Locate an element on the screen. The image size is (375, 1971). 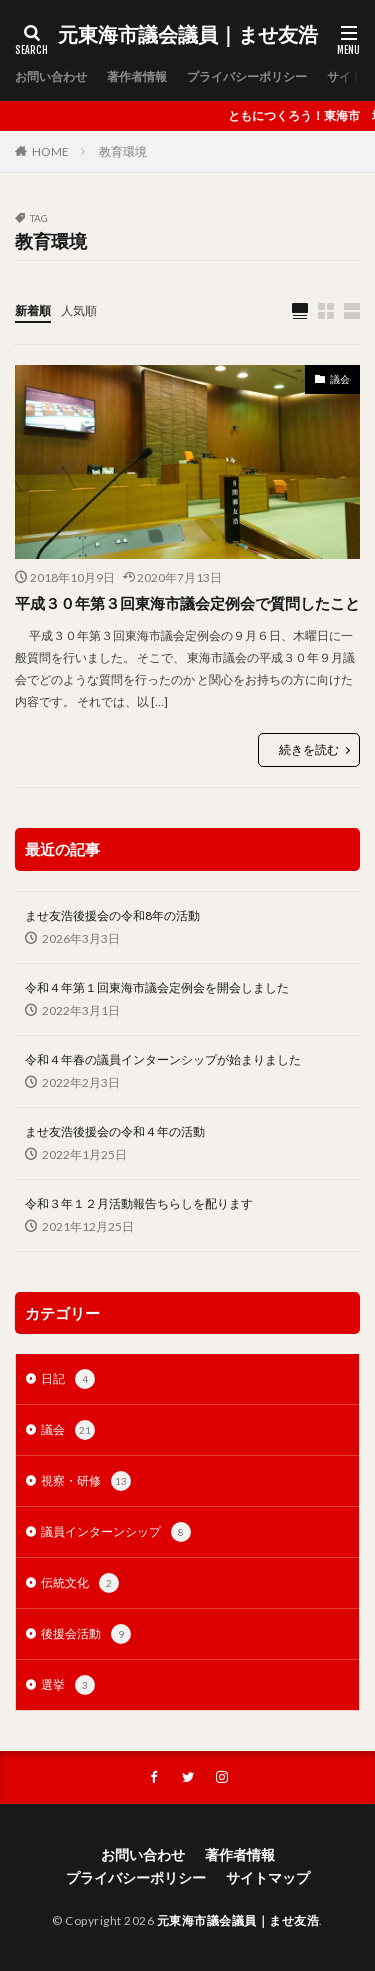
新着順 is located at coordinates (33, 310).